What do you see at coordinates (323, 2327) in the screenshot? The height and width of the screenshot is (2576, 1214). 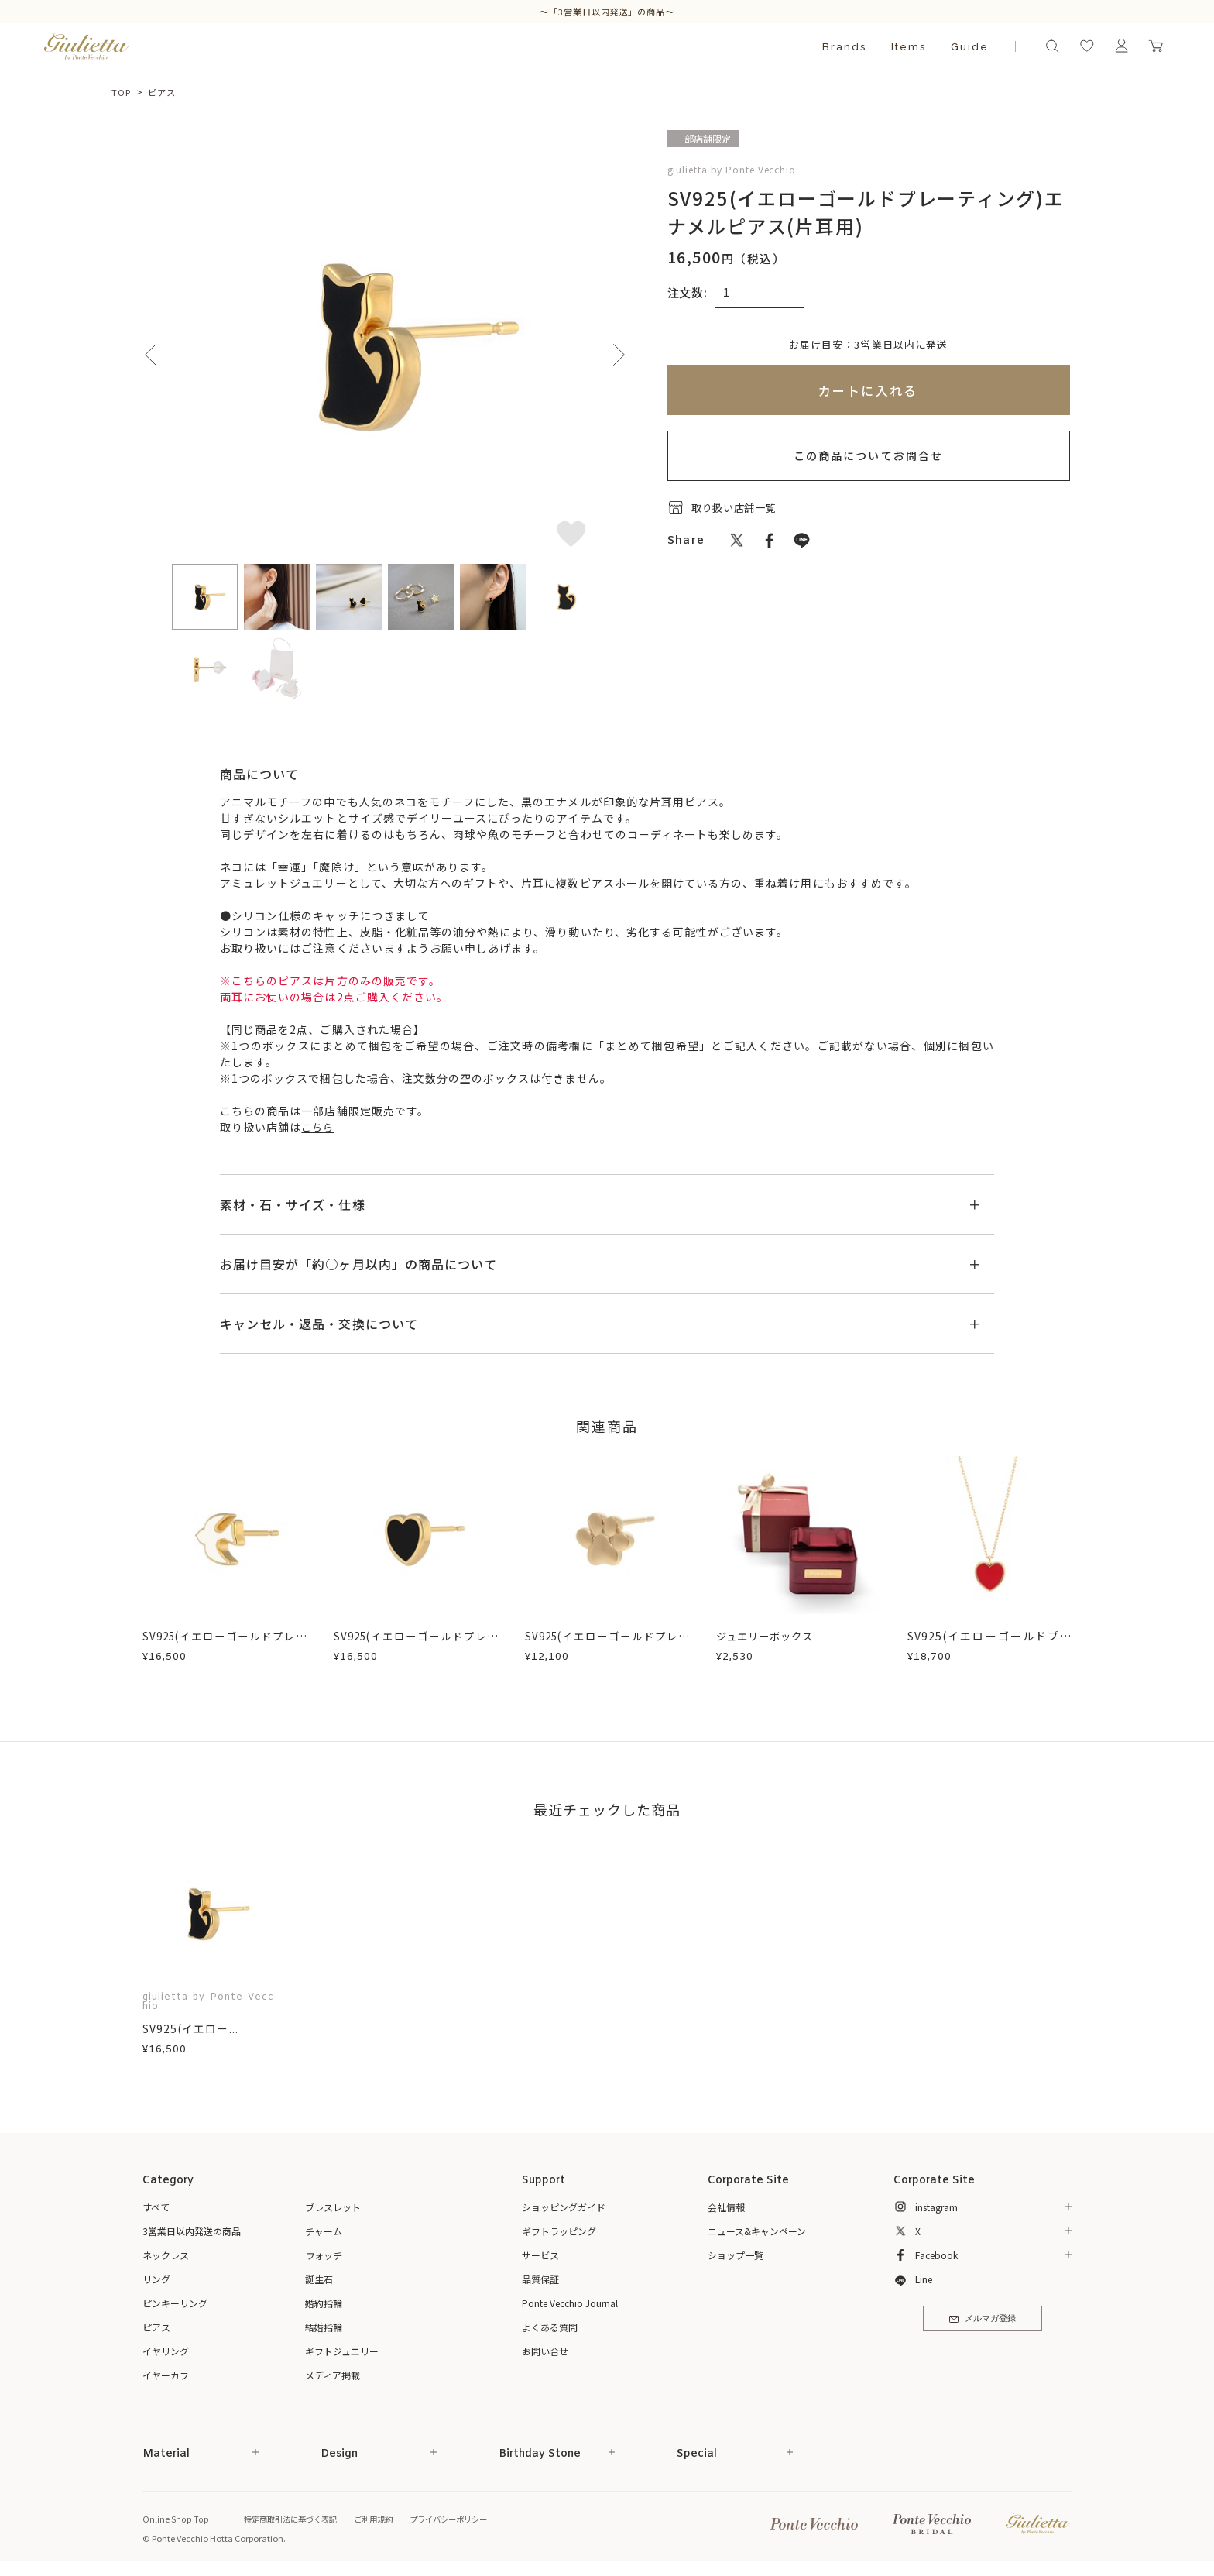 I see `結婚指輪` at bounding box center [323, 2327].